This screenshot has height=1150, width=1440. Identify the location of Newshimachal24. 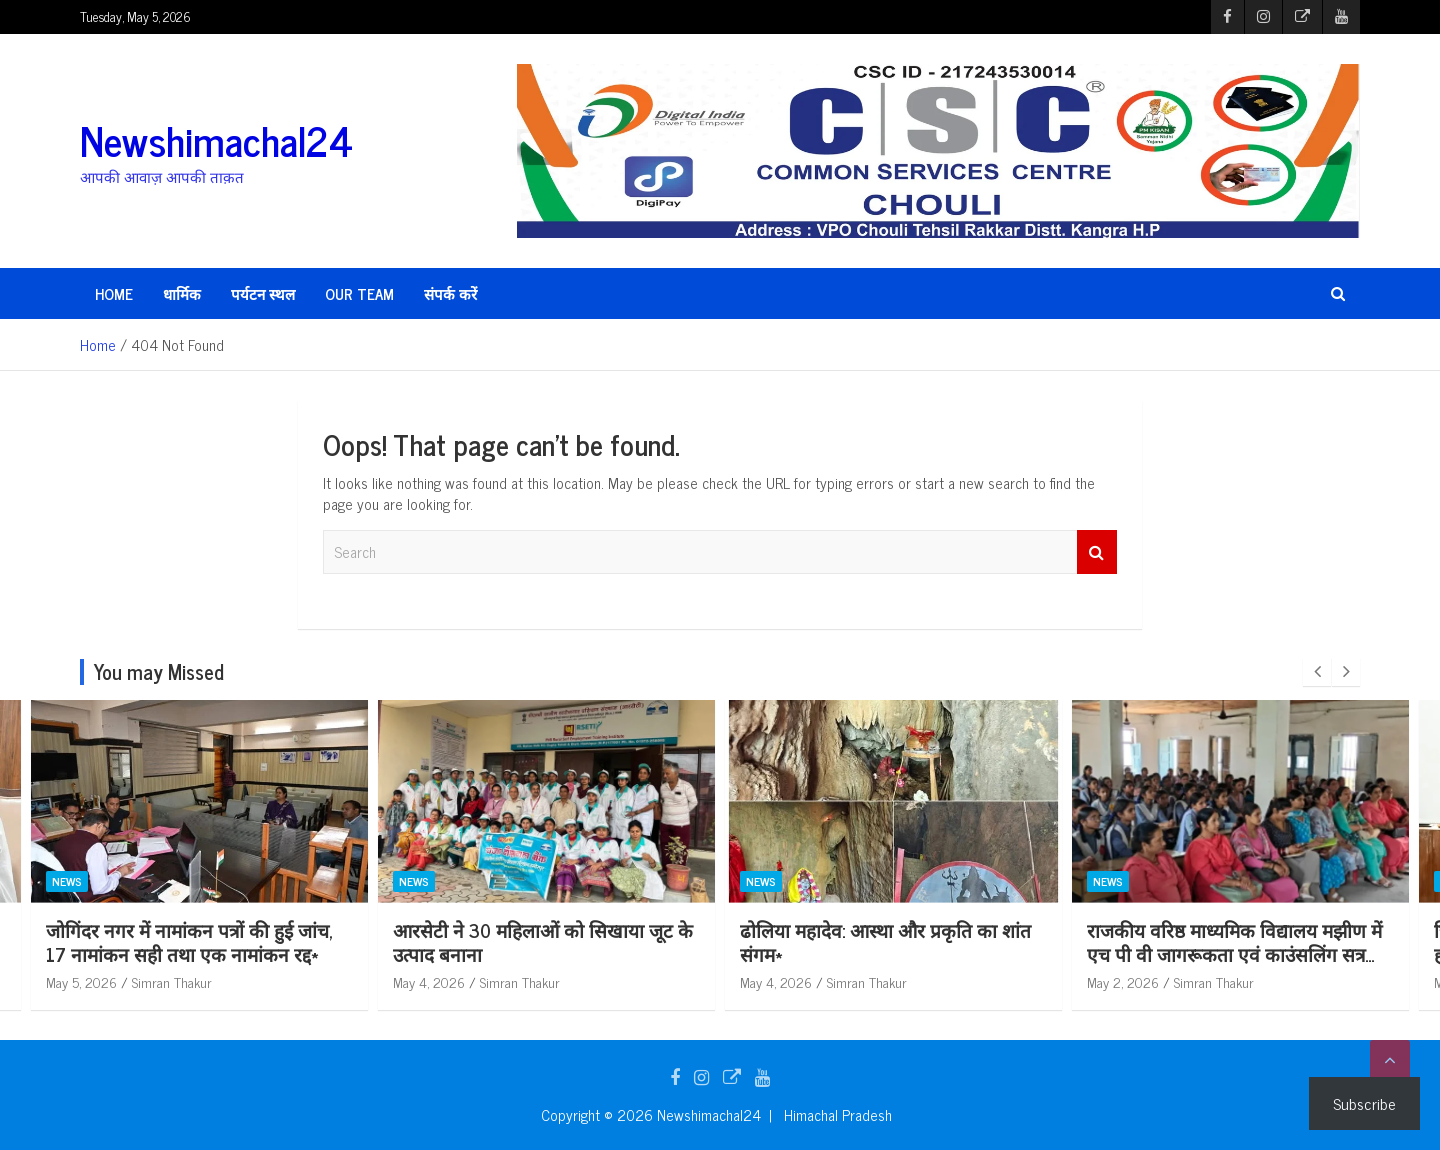
(216, 140).